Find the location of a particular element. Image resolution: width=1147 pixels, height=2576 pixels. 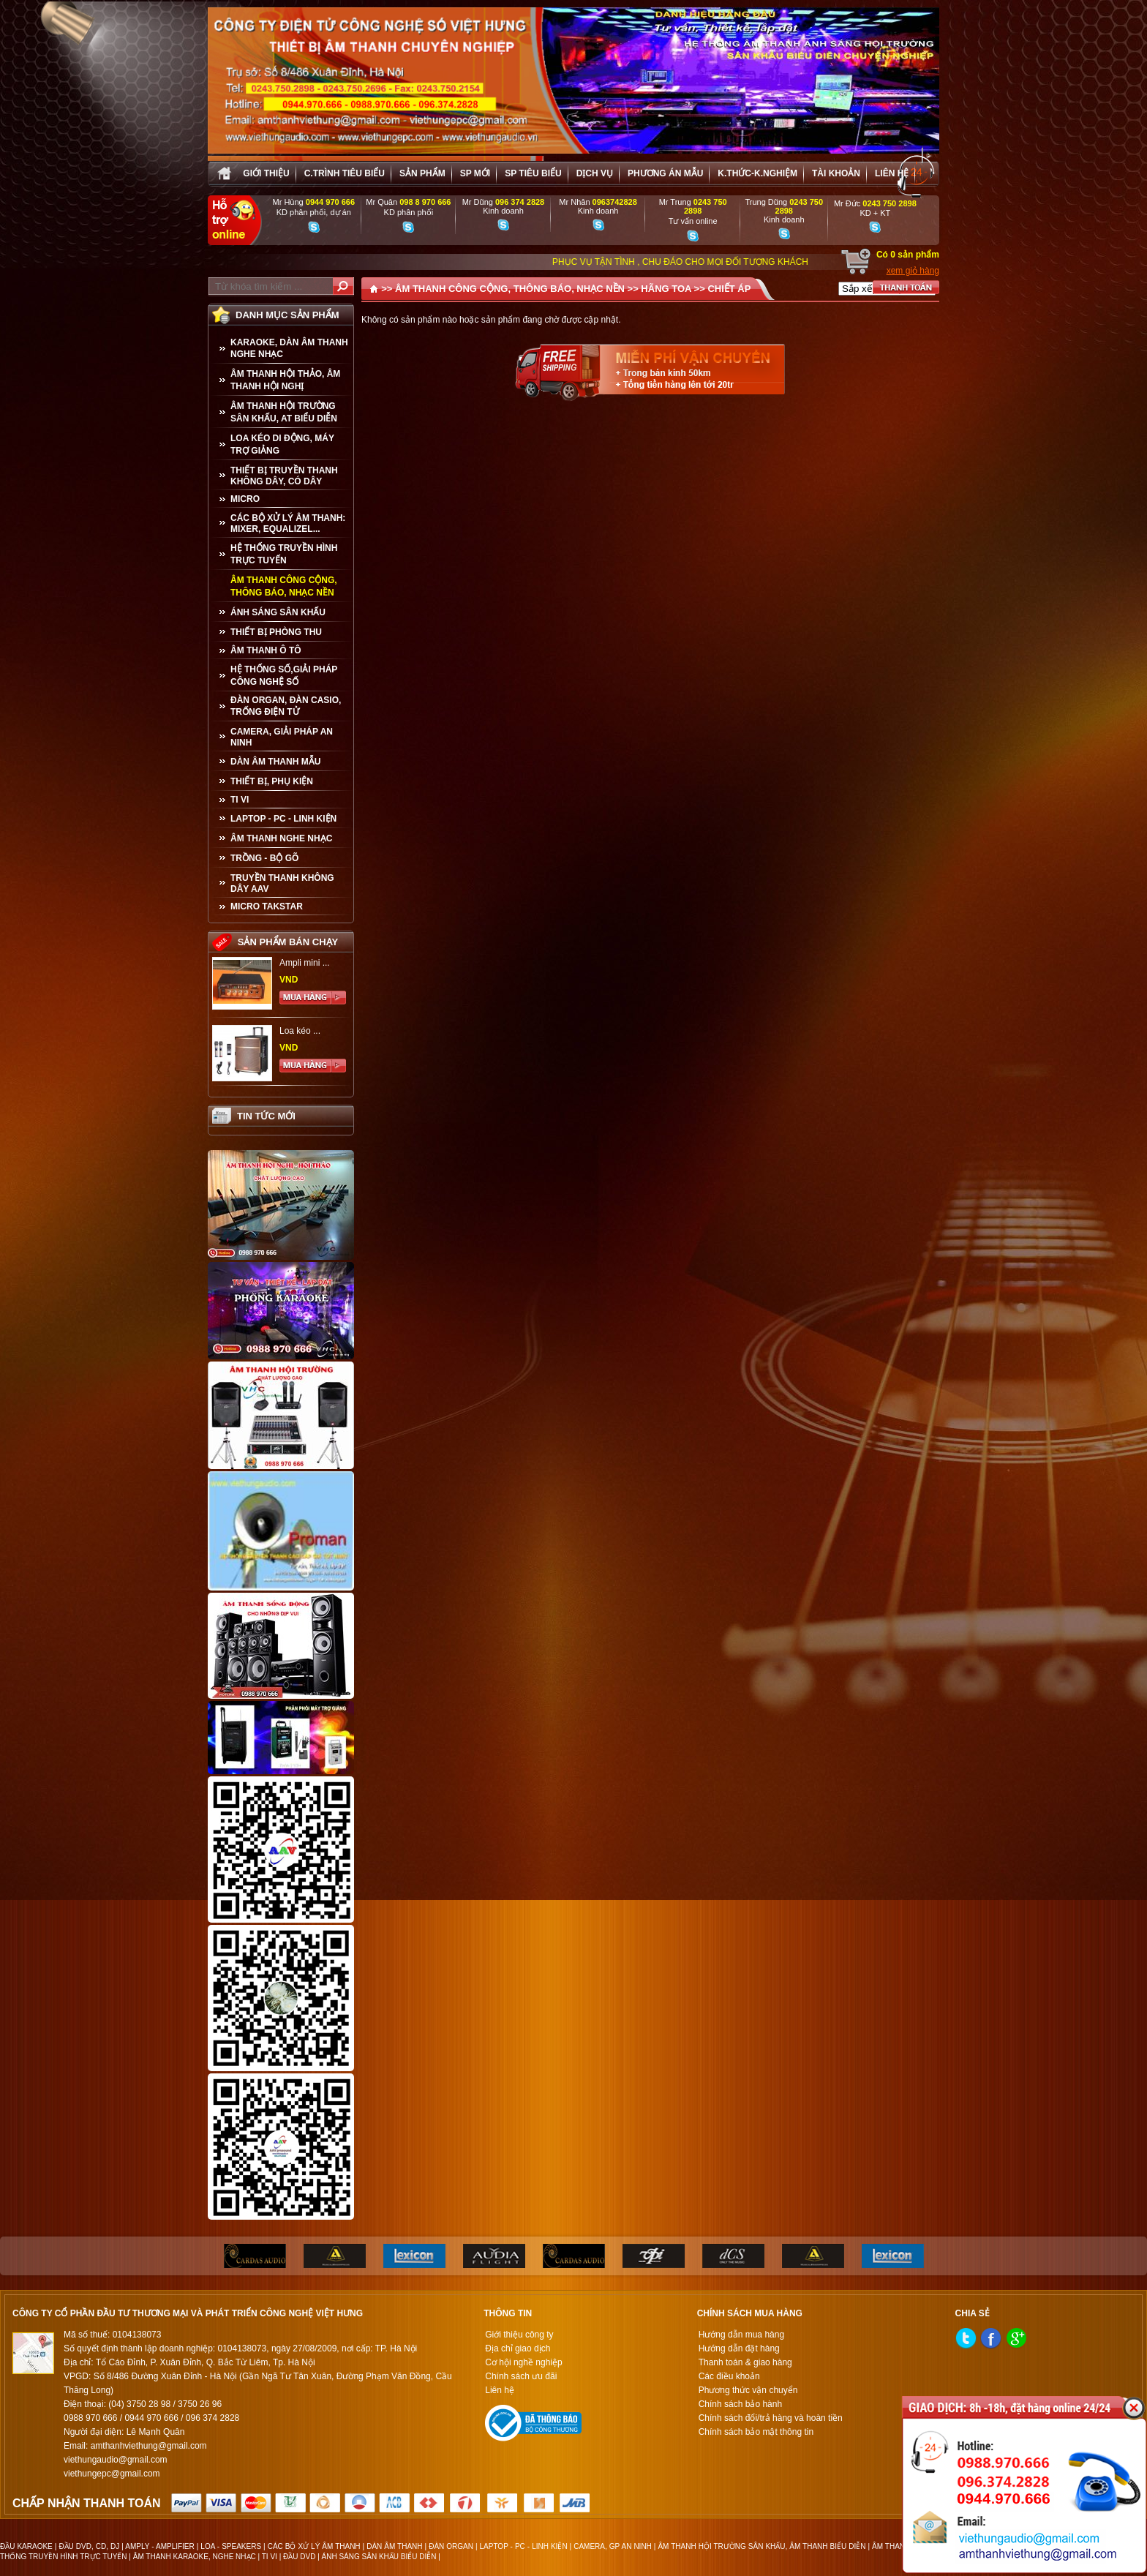

ÂM THANH HỘI THẢO, ÂM THANH HỘI NGHỊ is located at coordinates (285, 380).